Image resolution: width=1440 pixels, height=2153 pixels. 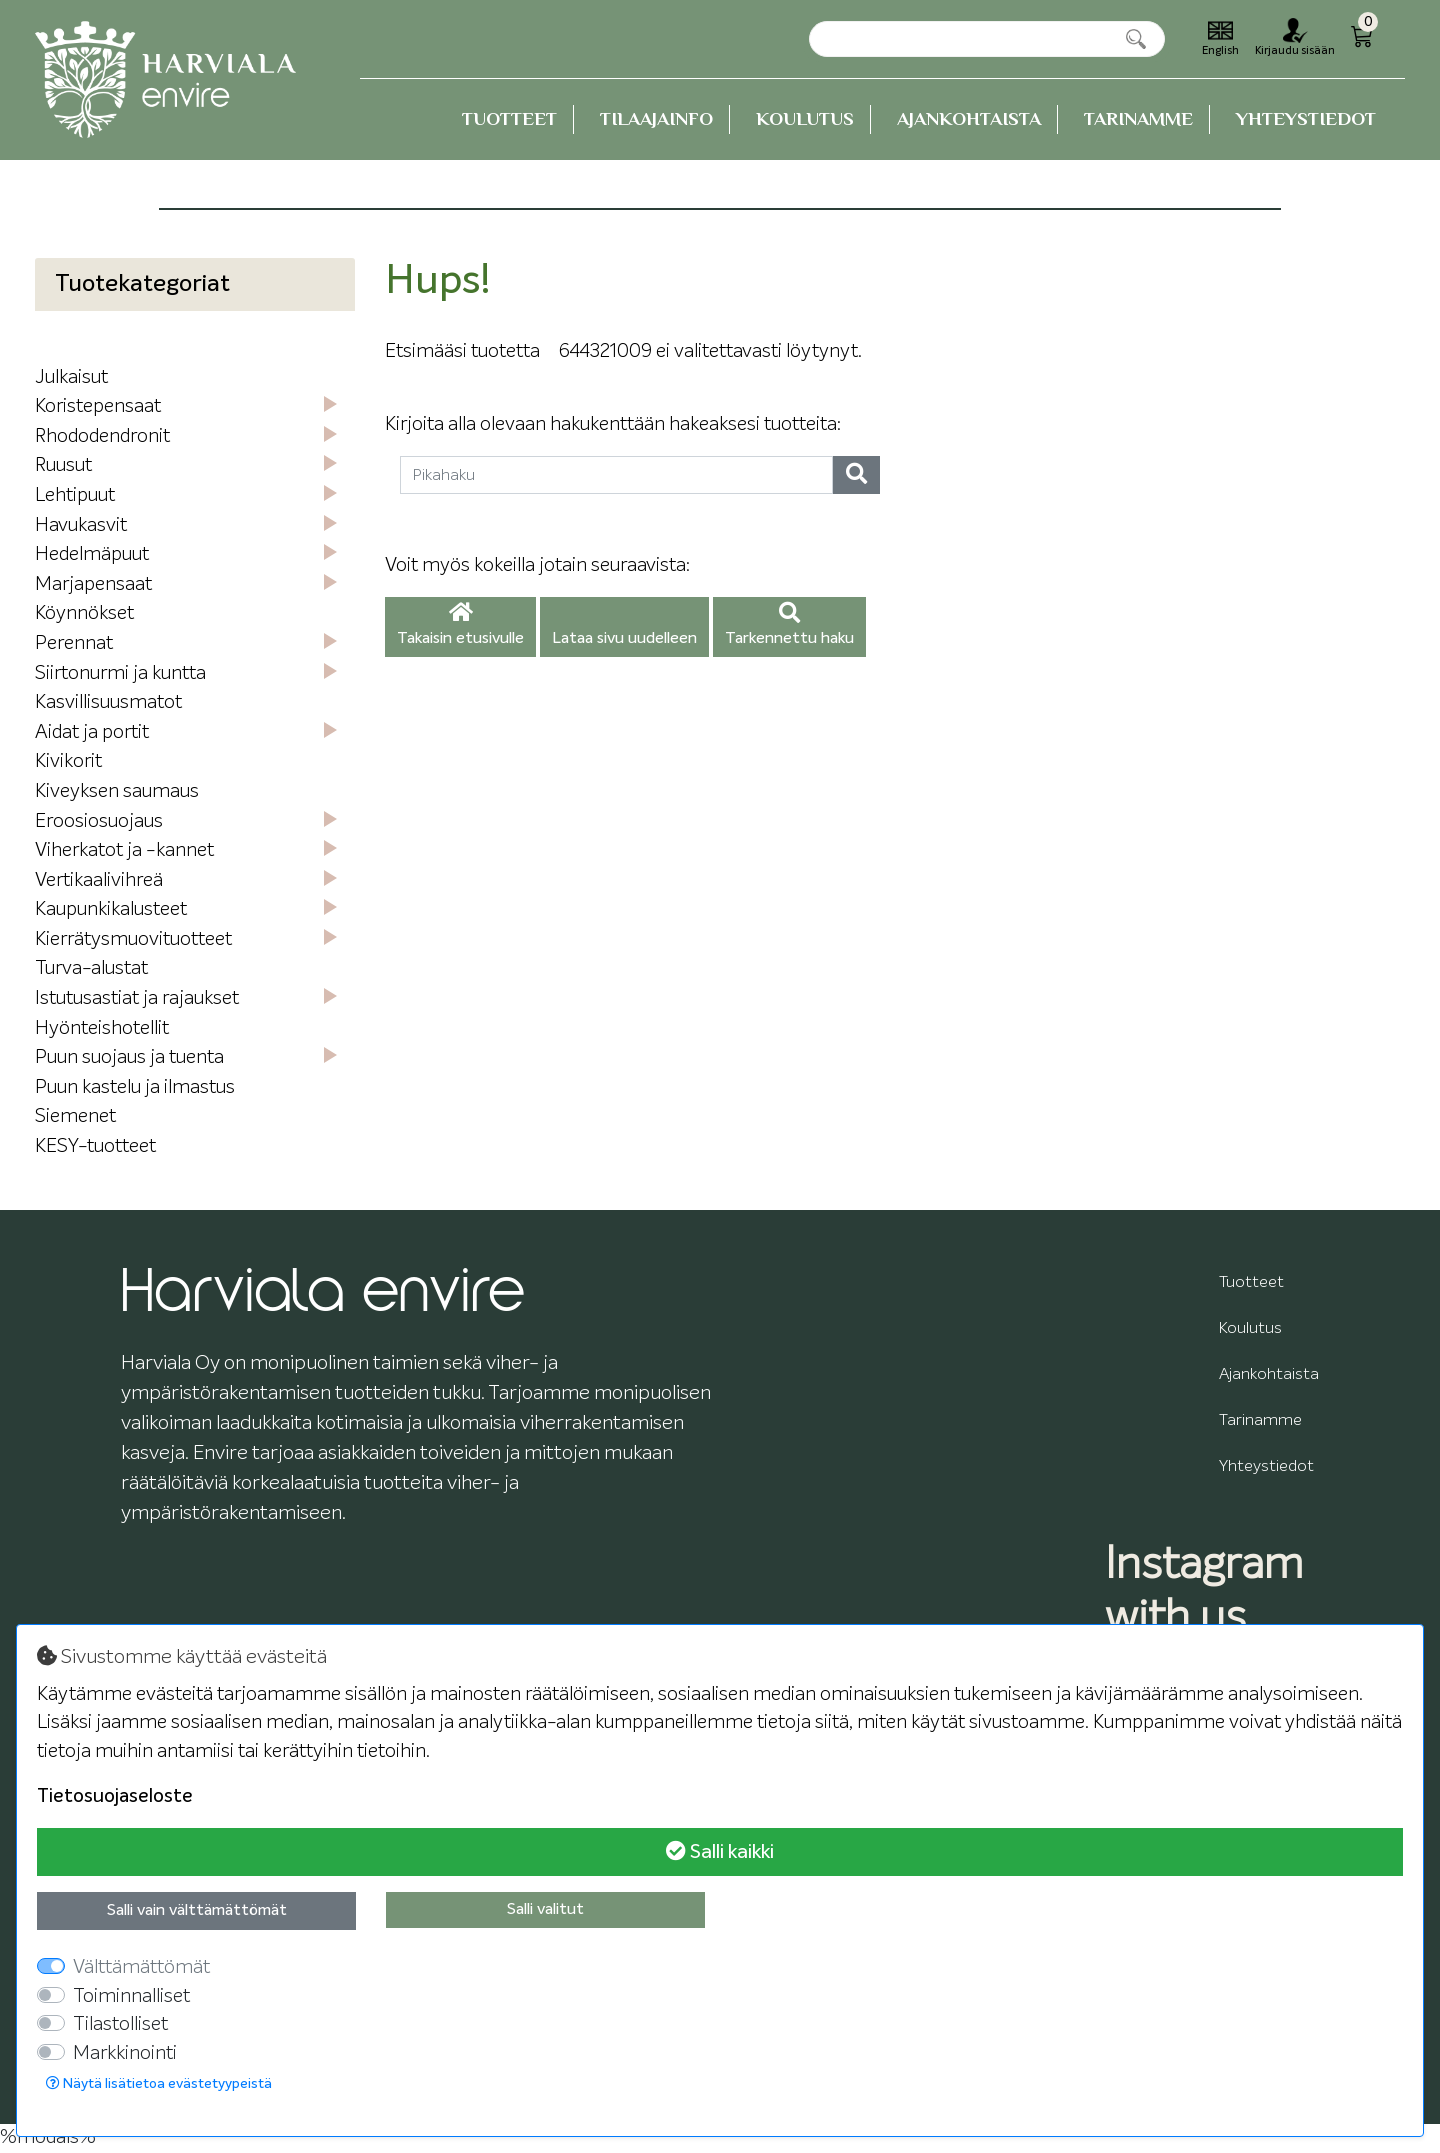 What do you see at coordinates (133, 939) in the screenshot?
I see `Kierrätysmuovituotteet` at bounding box center [133, 939].